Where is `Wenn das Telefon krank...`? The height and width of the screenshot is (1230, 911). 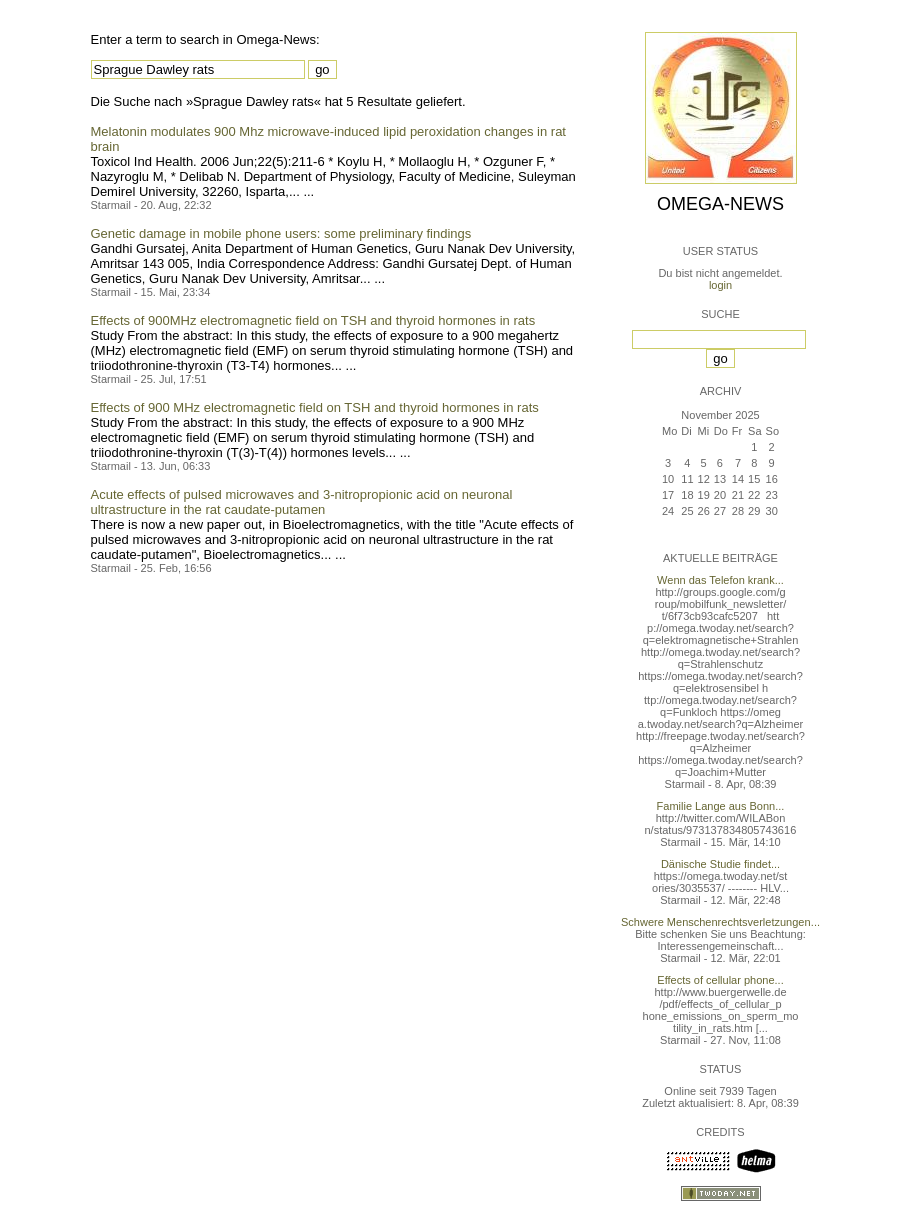
Wenn das Telefon krank... is located at coordinates (720, 580).